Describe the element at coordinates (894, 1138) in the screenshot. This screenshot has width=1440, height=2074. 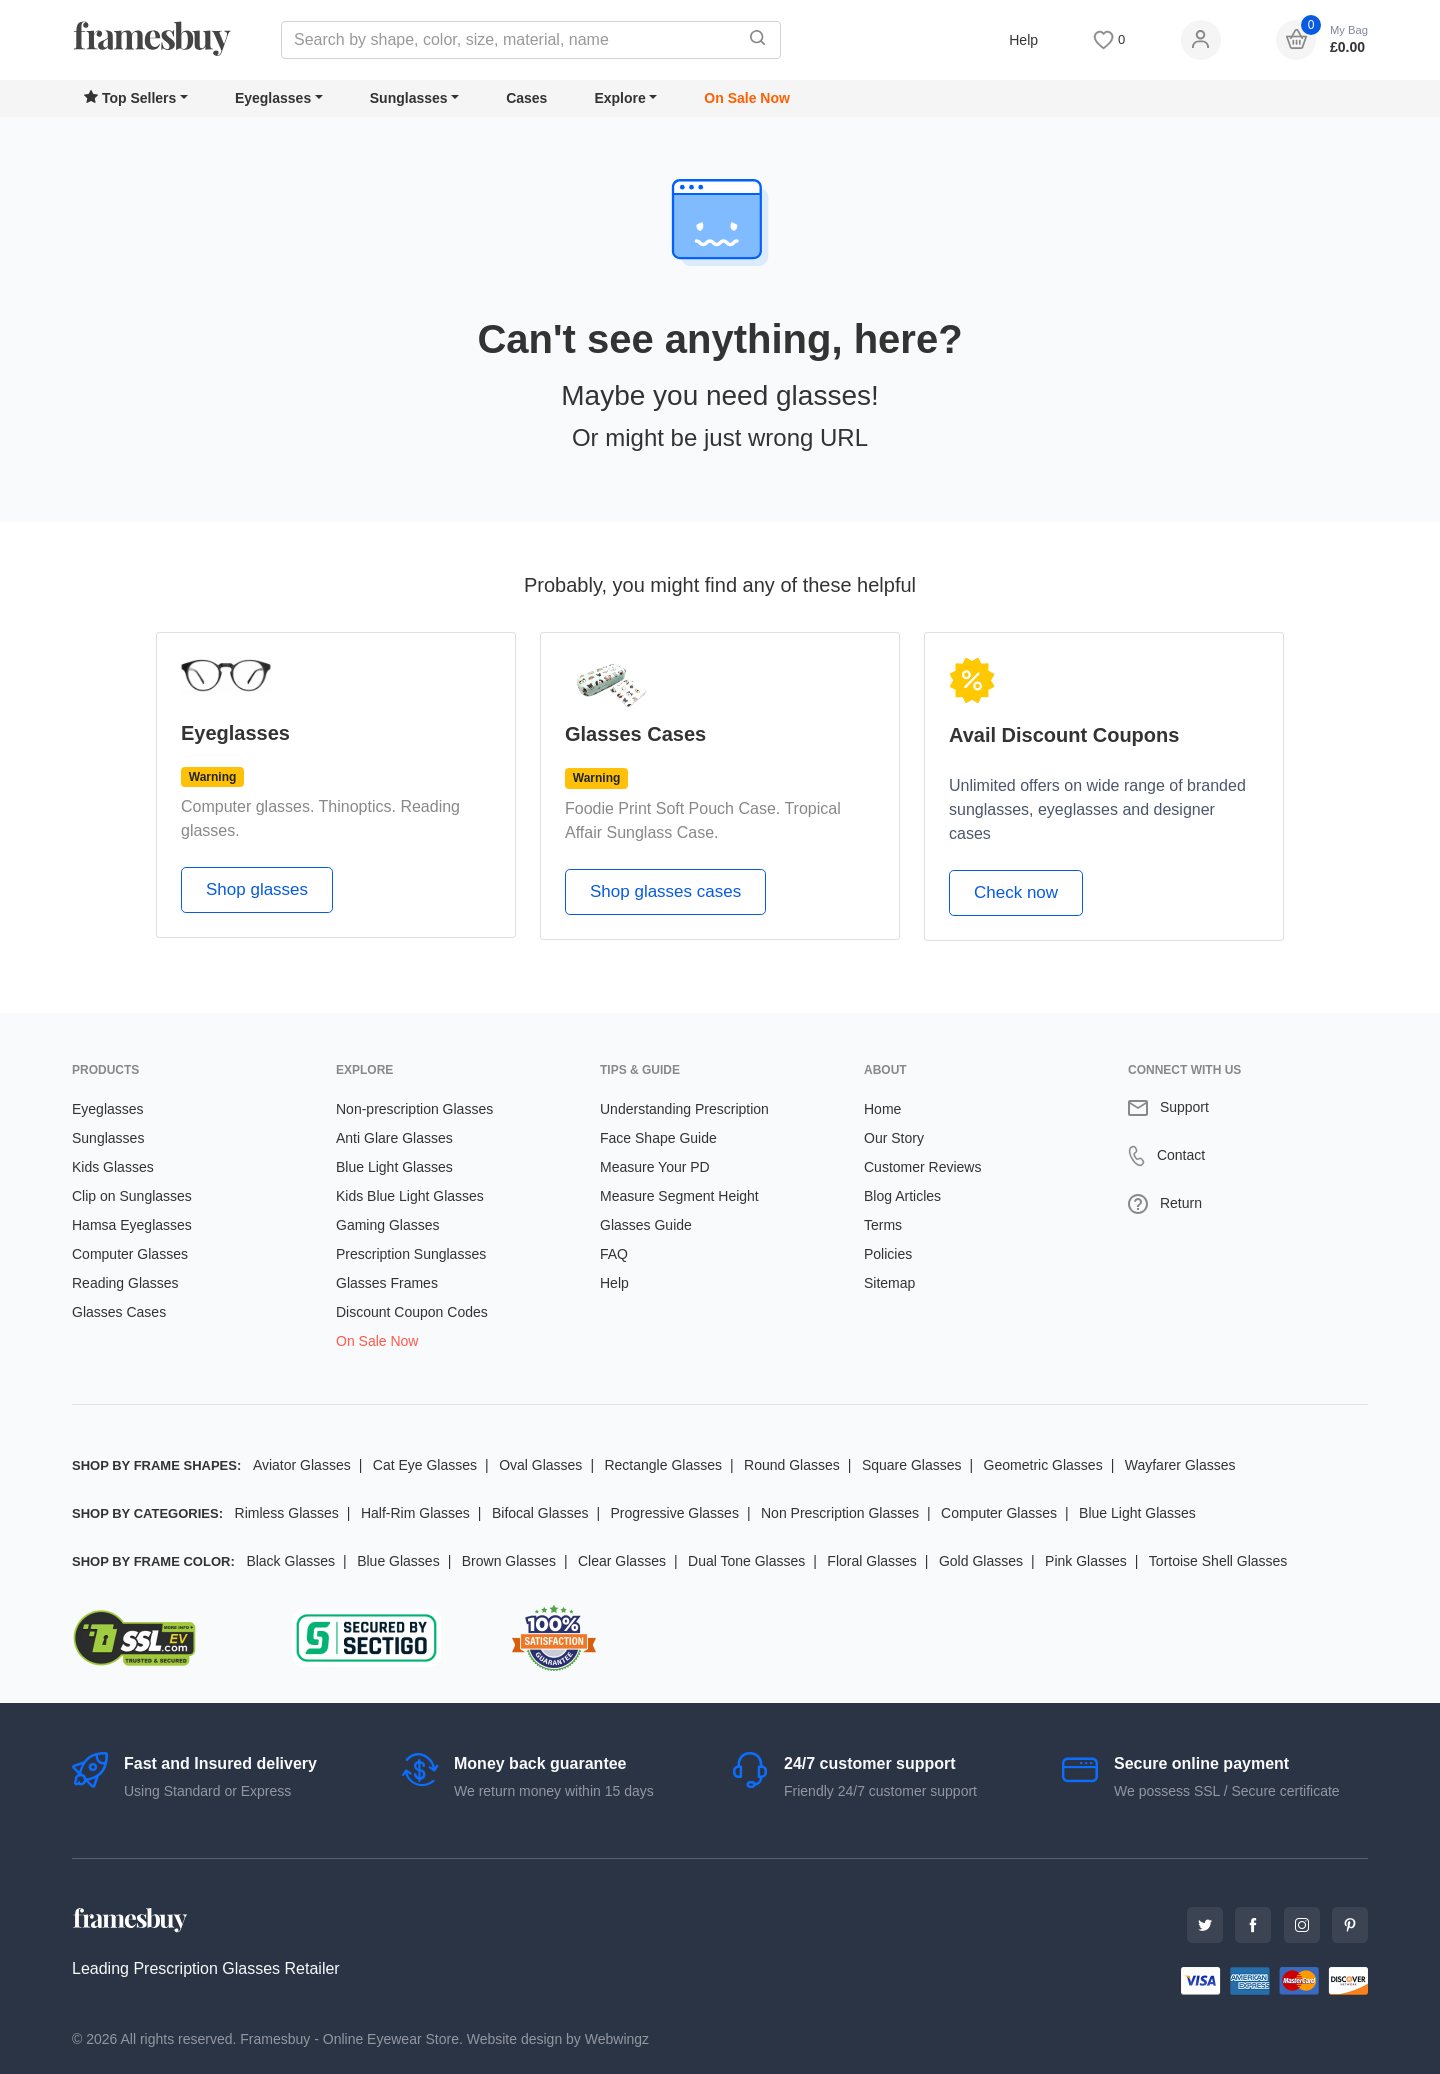
I see `Our Story` at that location.